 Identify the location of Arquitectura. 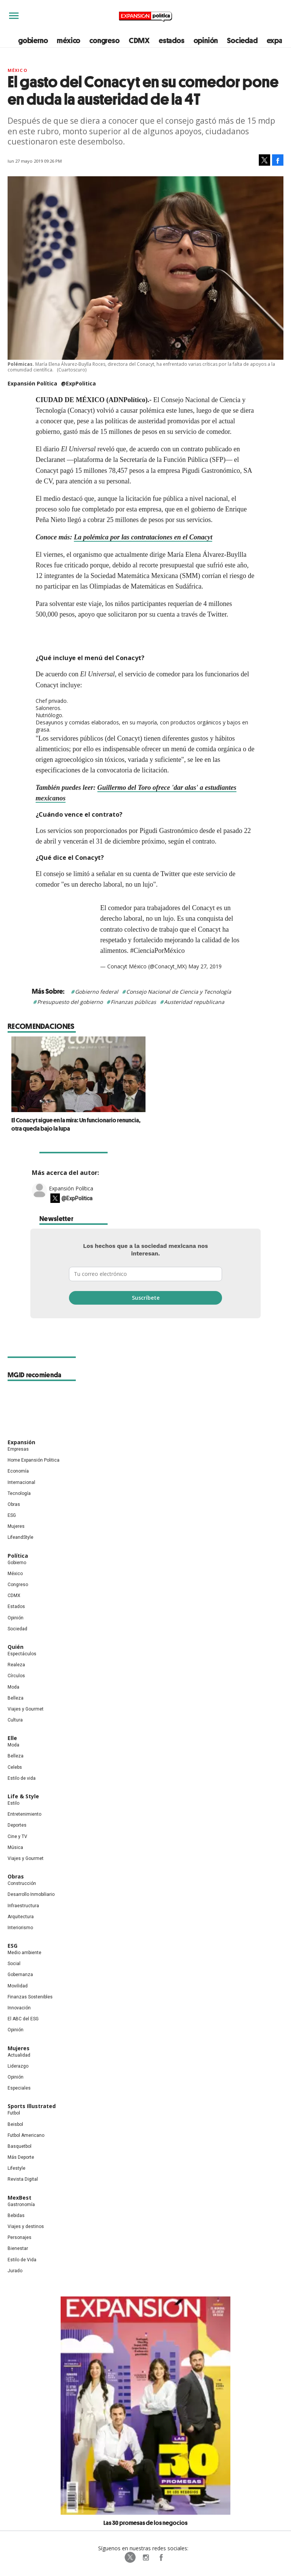
(21, 1916).